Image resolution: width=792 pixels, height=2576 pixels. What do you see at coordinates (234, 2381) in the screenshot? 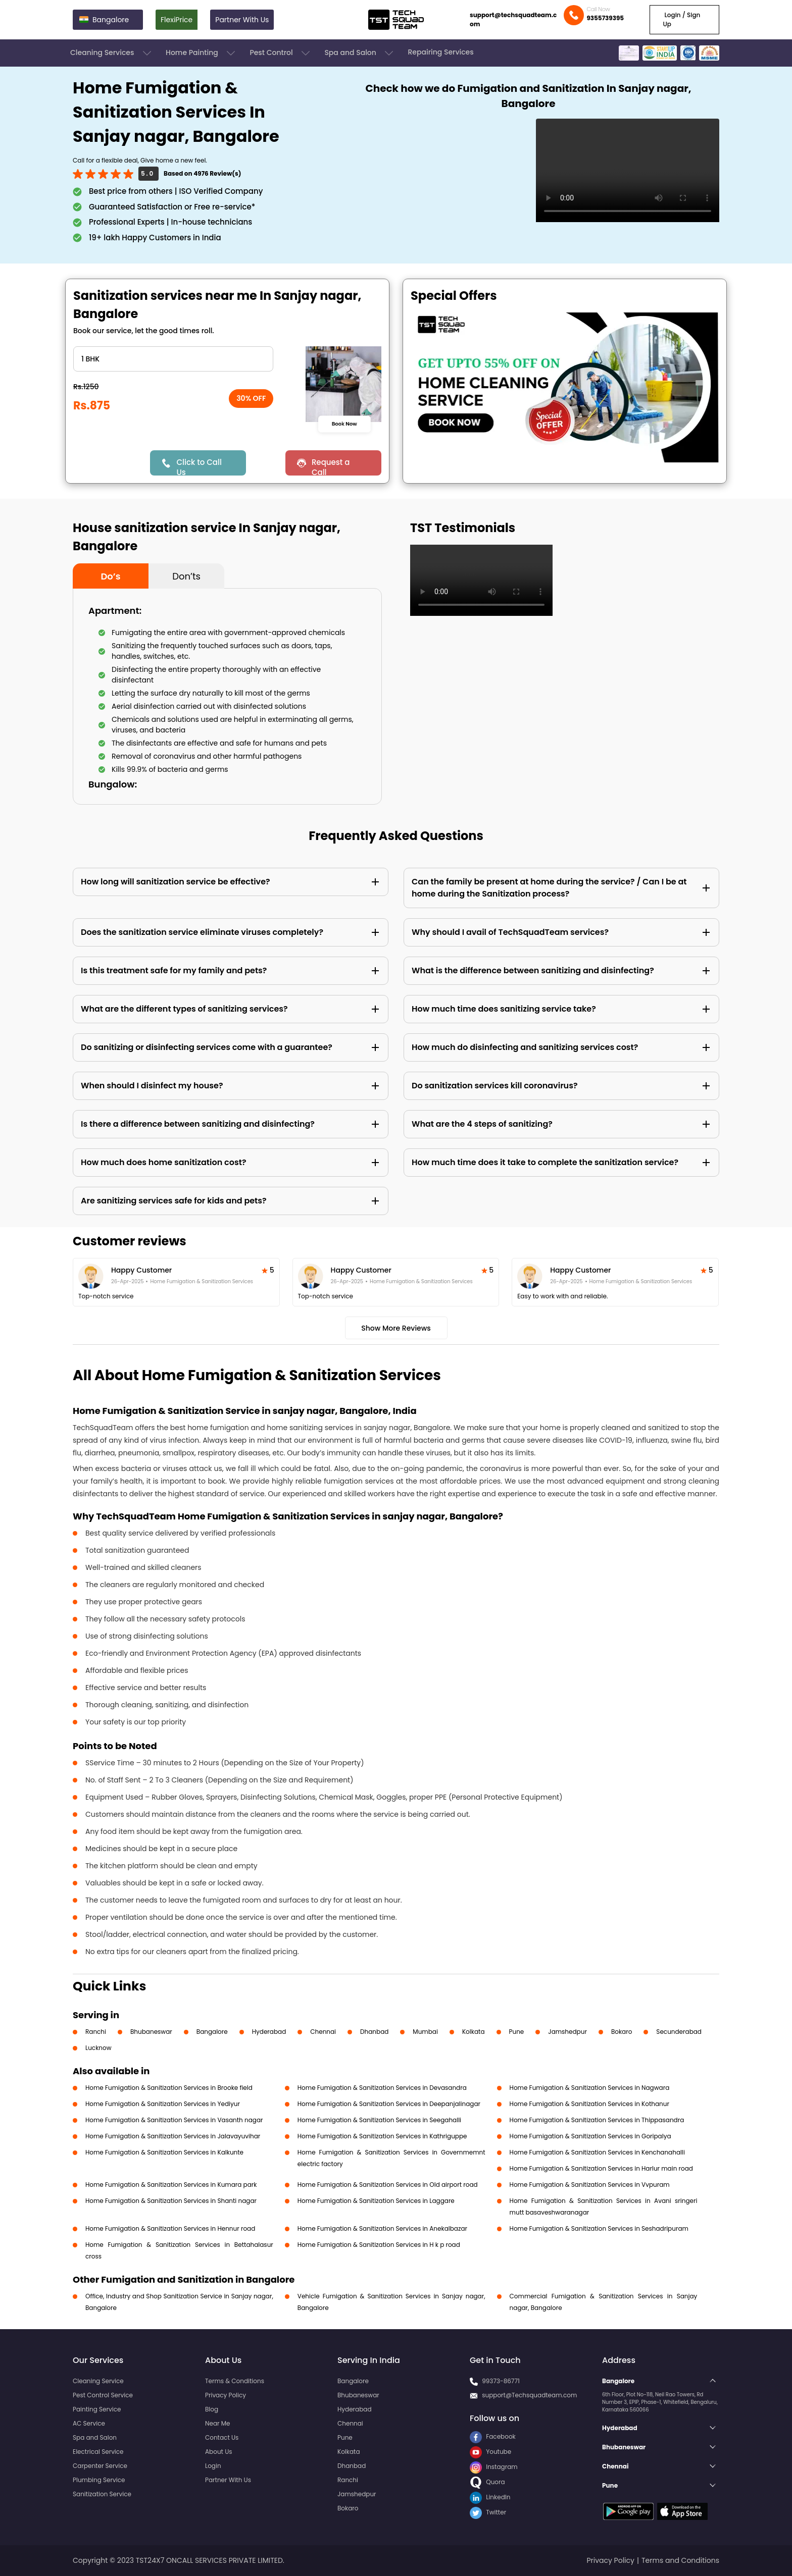
I see `Terms & Conditions` at bounding box center [234, 2381].